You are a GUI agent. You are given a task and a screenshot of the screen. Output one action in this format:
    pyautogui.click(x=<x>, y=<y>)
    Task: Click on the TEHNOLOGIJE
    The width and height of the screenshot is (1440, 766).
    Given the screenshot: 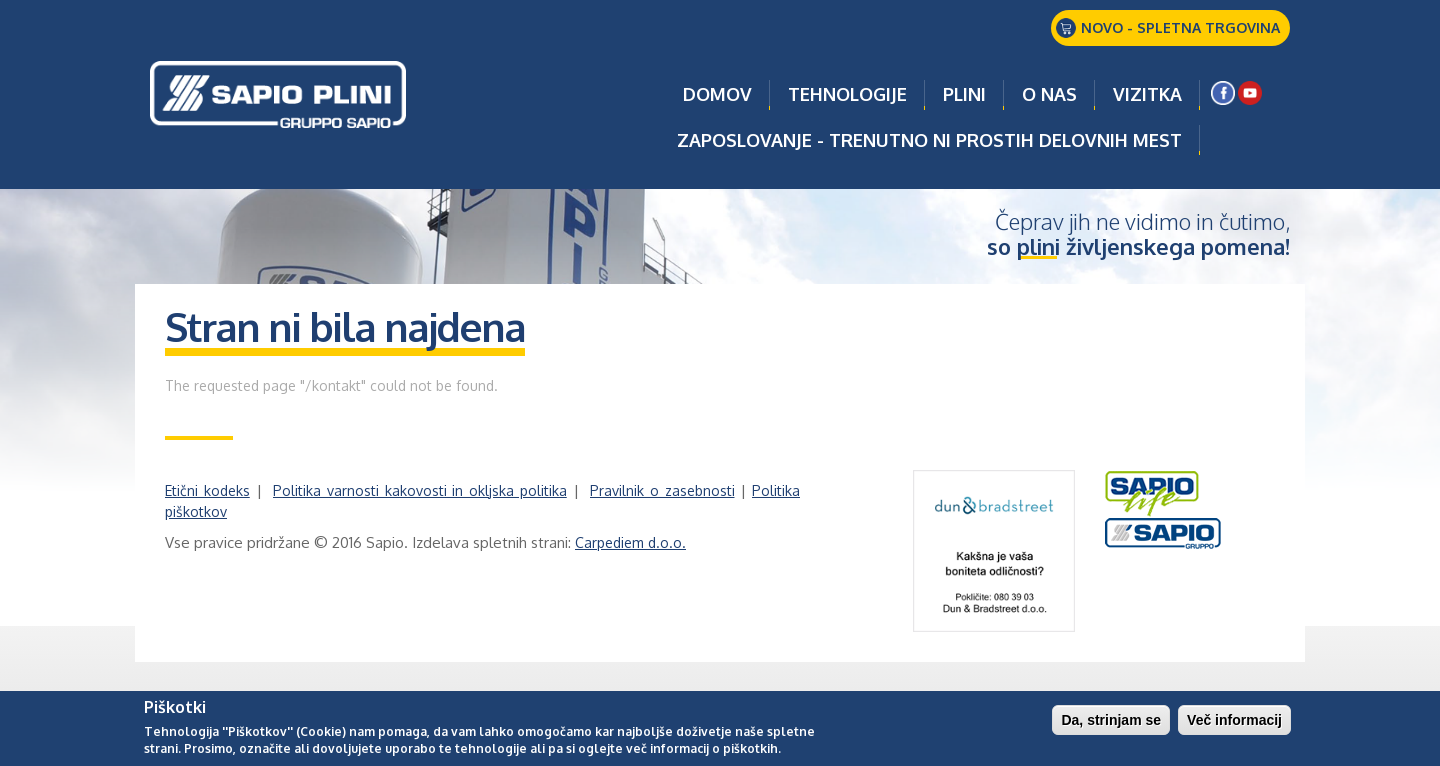 What is the action you would take?
    pyautogui.click(x=847, y=94)
    